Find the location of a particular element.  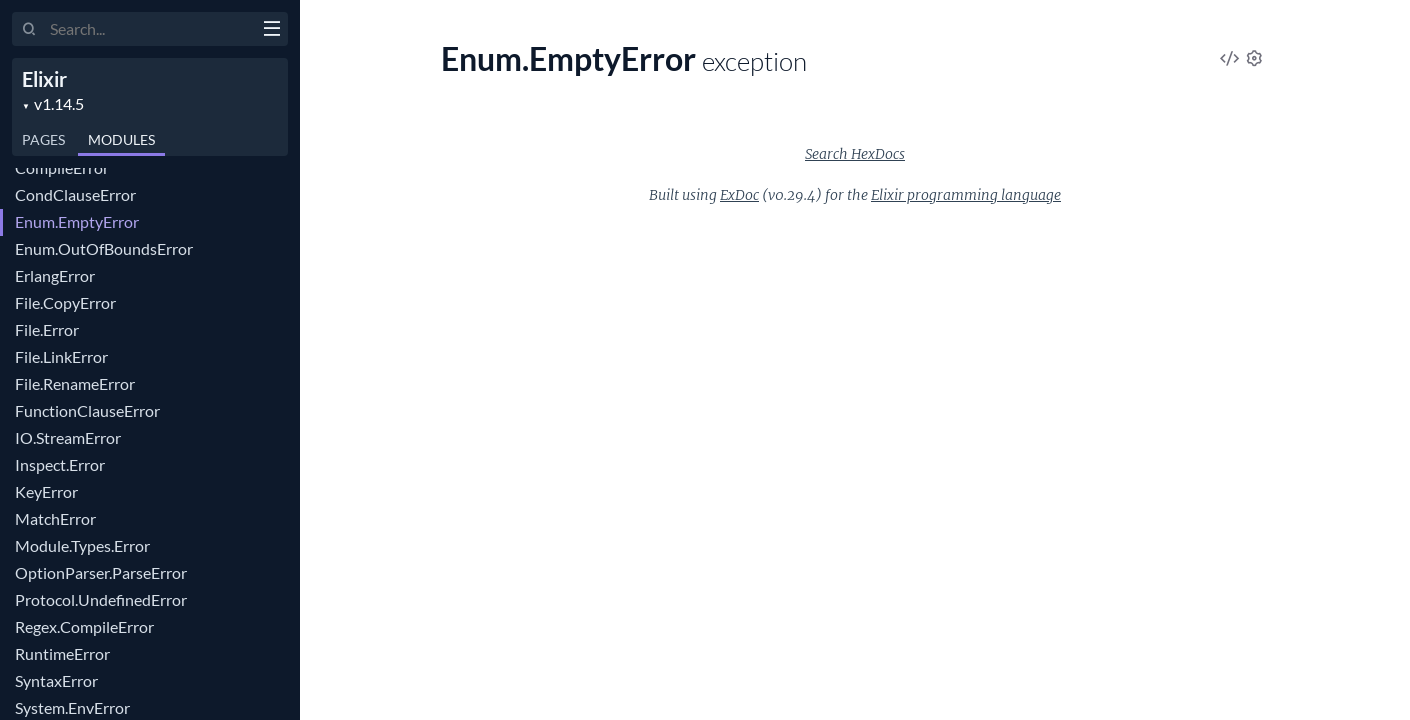

Protocol.UndefinedError is located at coordinates (101, 599).